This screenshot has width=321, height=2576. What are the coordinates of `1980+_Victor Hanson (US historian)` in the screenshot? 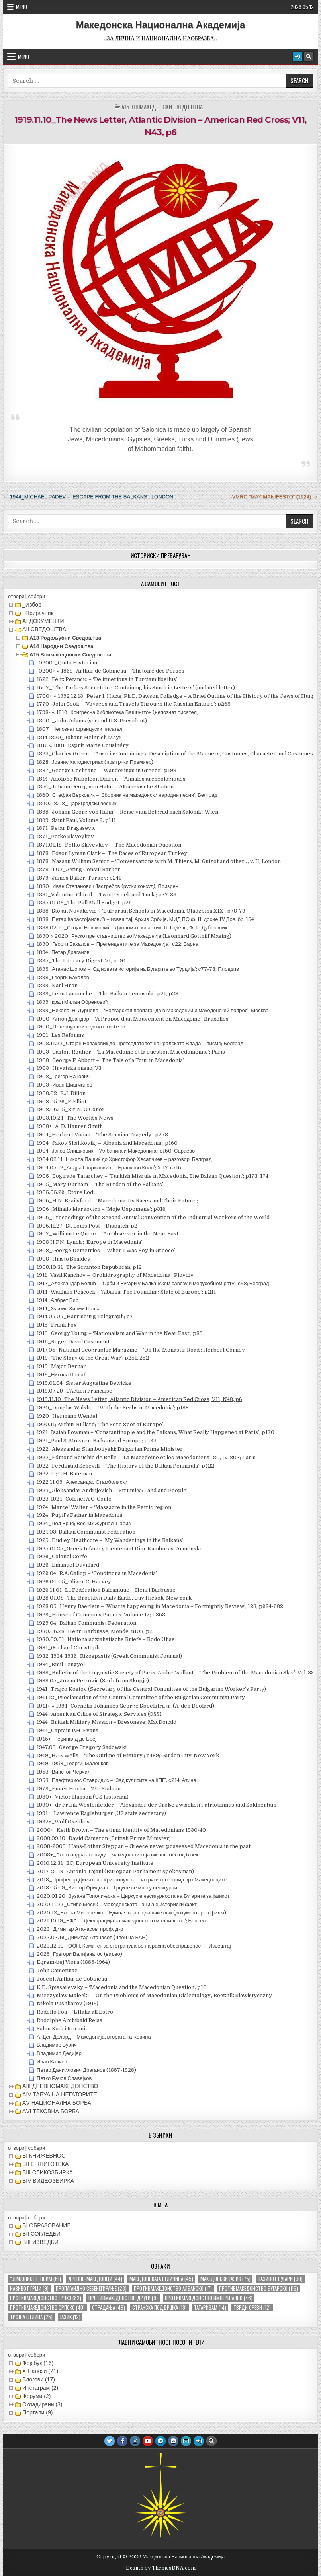 It's located at (83, 1797).